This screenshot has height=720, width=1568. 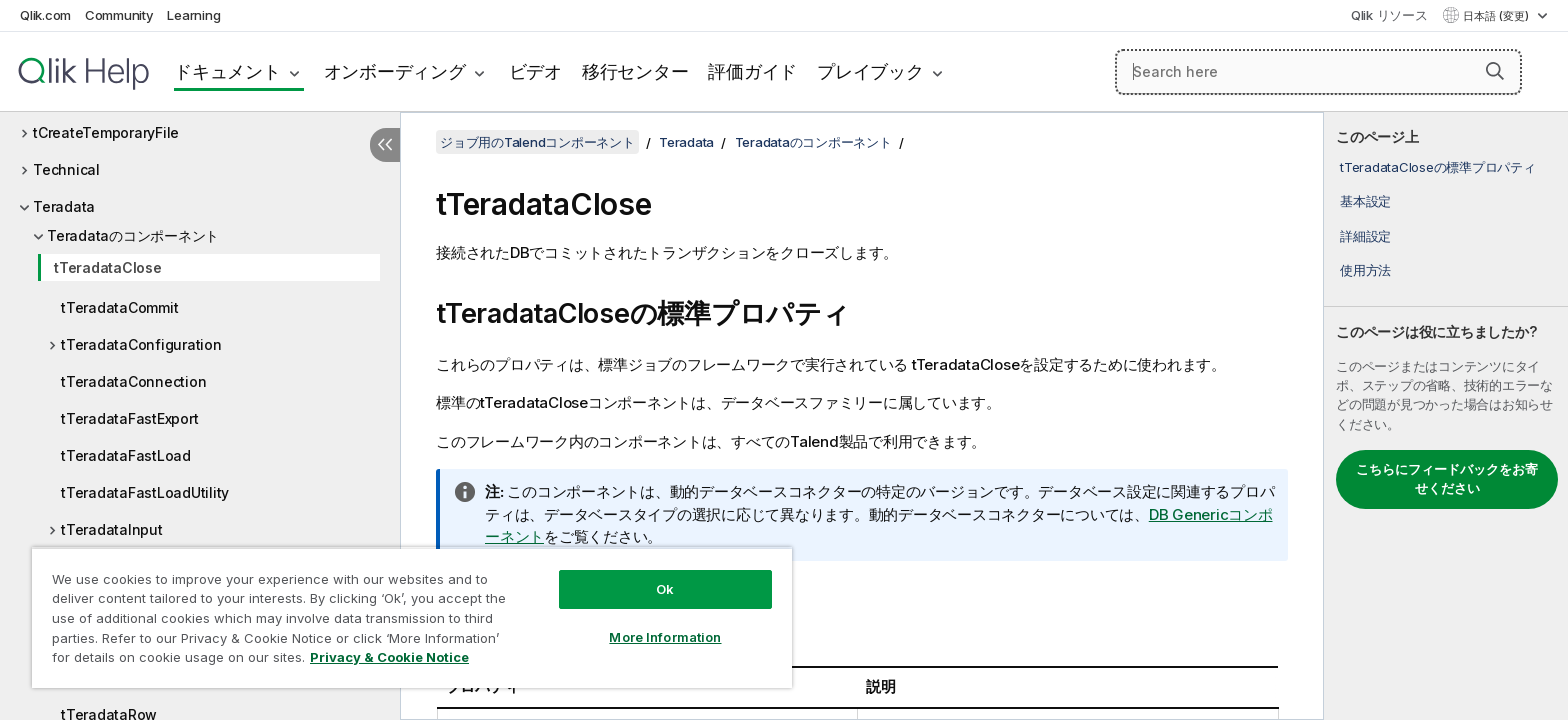 What do you see at coordinates (1389, 15) in the screenshot?
I see `Qlik リソース` at bounding box center [1389, 15].